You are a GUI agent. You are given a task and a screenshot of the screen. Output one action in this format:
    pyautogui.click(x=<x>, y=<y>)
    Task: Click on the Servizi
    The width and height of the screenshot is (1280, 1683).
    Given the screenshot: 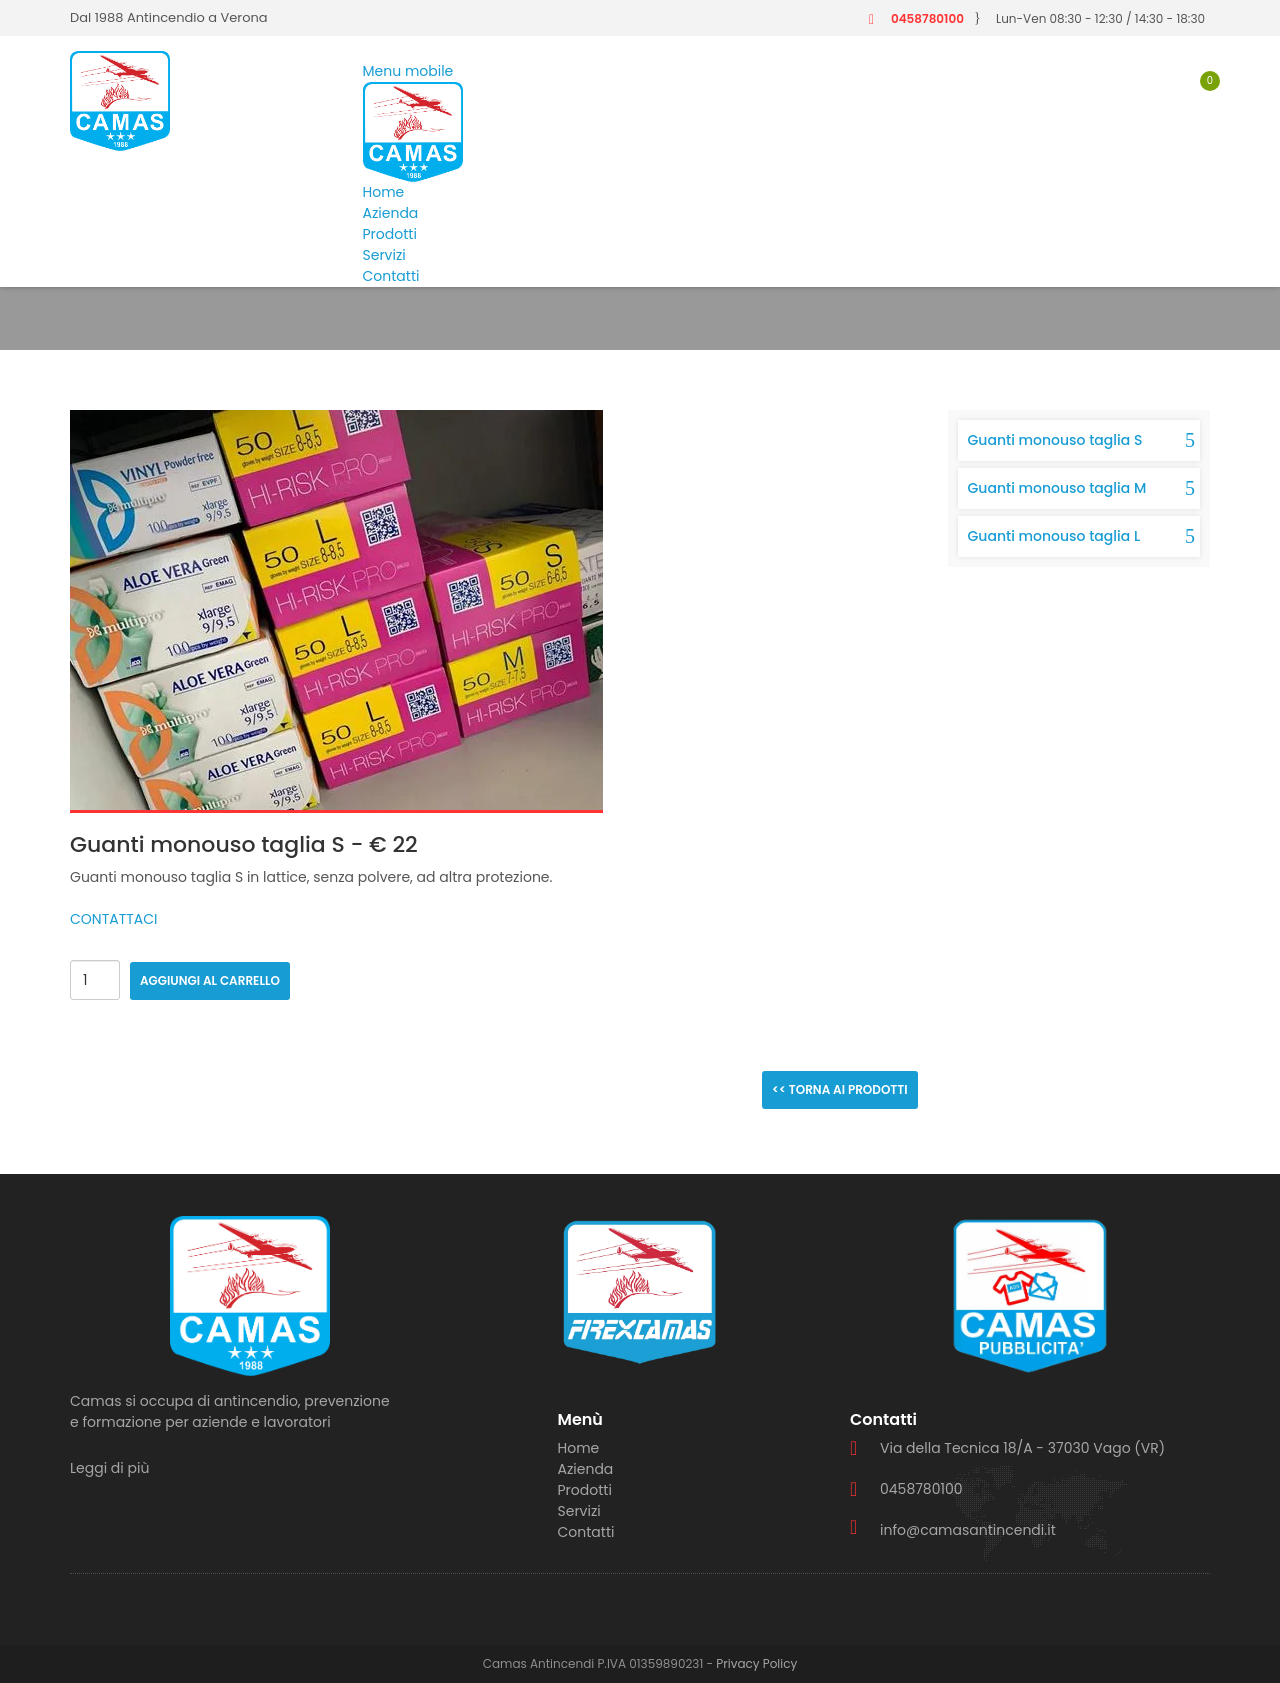 What is the action you would take?
    pyautogui.click(x=384, y=255)
    